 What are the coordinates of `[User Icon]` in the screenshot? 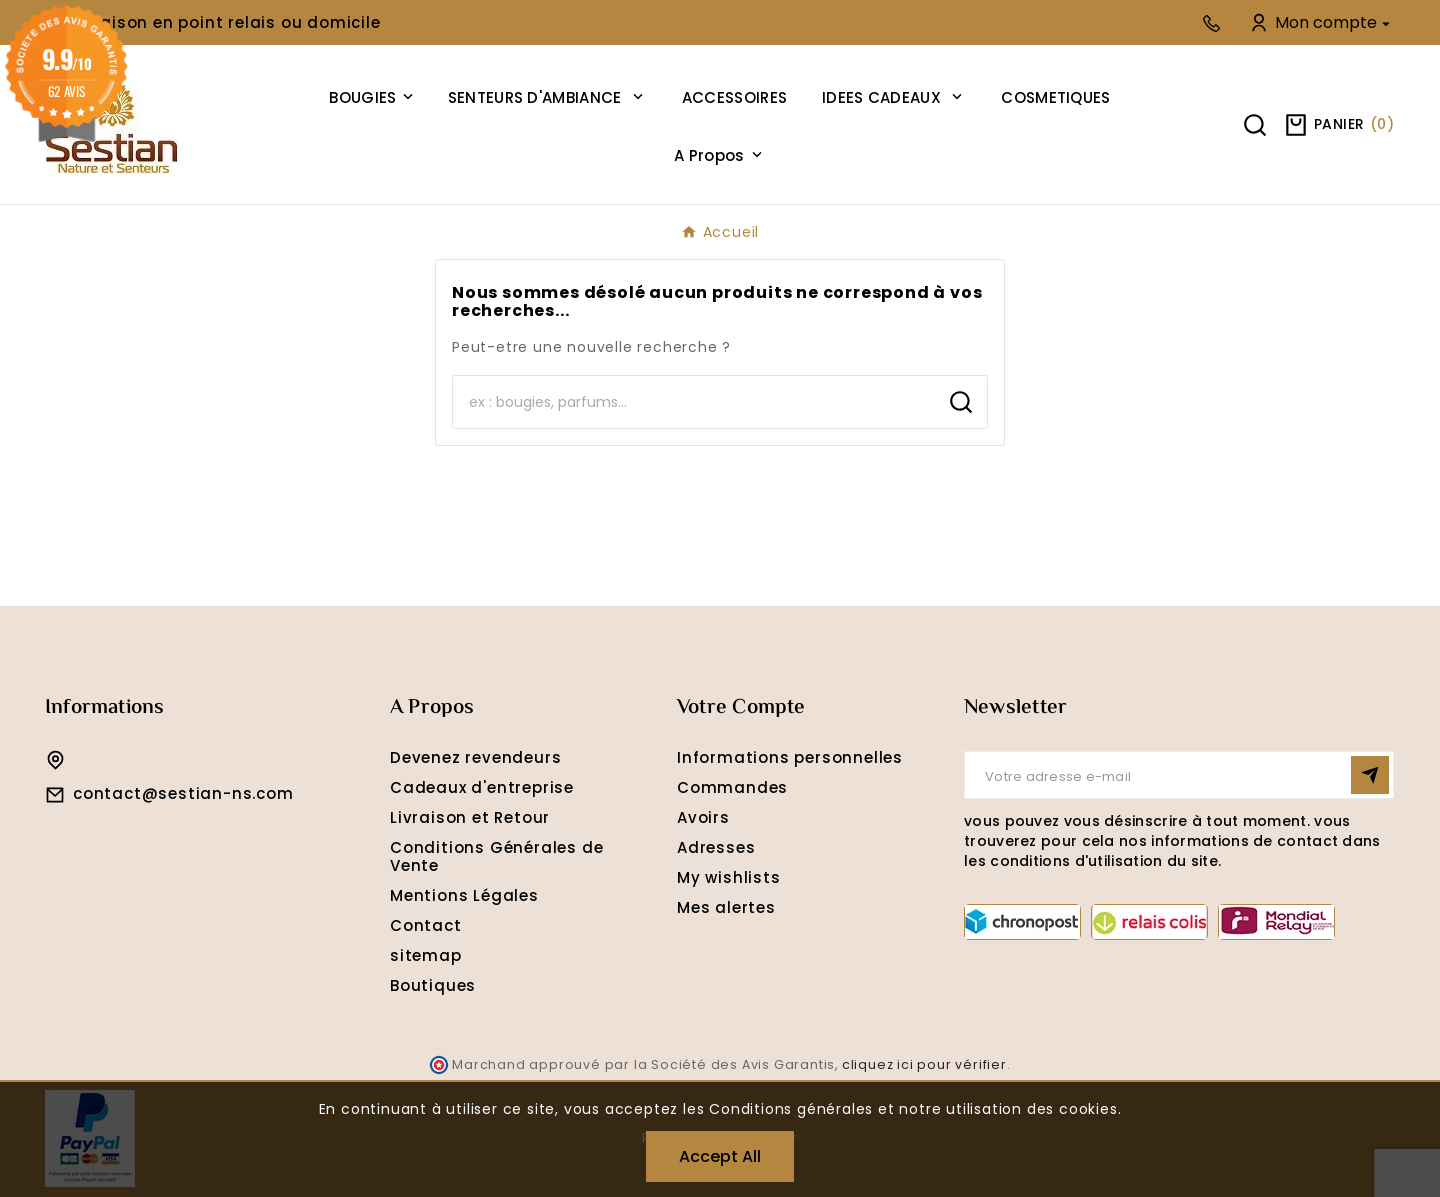 It's located at (1322, 22).